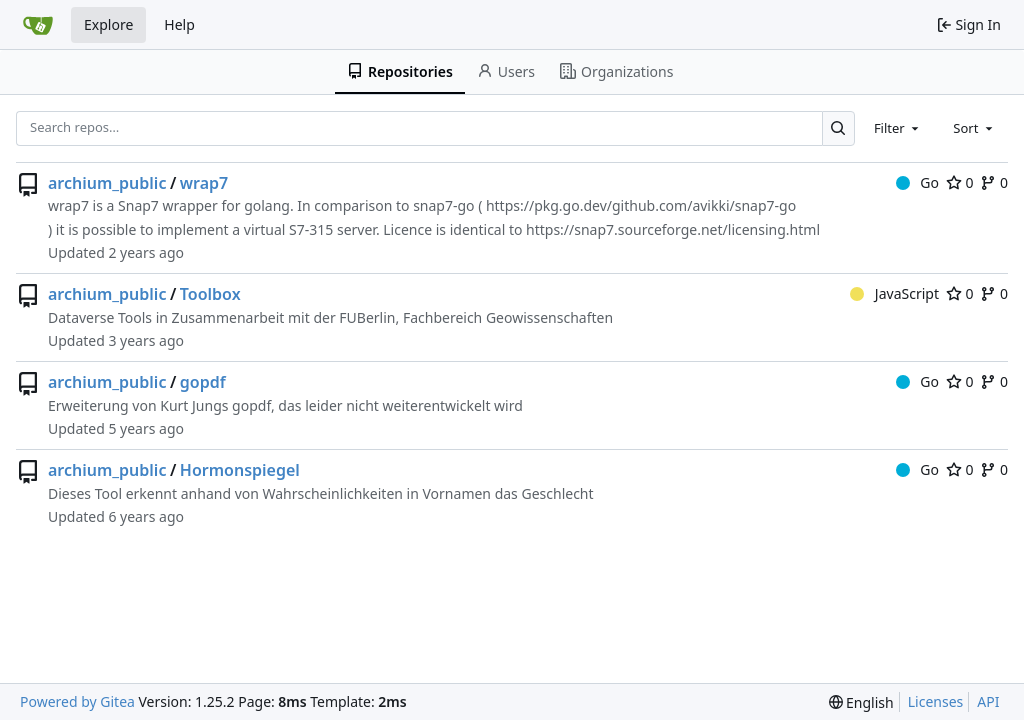 Image resolution: width=1024 pixels, height=720 pixels. Describe the element at coordinates (838, 128) in the screenshot. I see `[Search…]` at that location.